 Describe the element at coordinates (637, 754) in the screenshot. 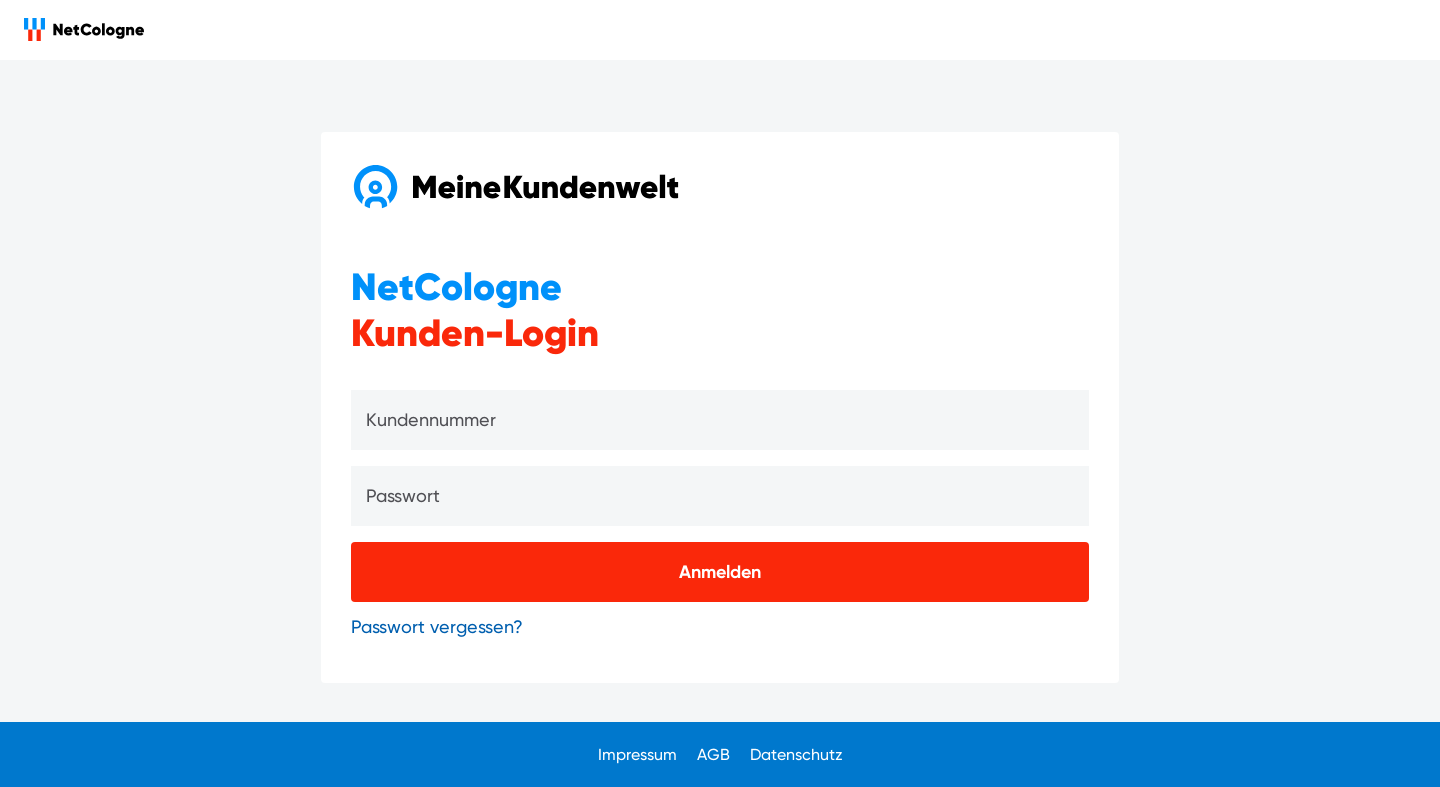

I see `Impressum` at that location.